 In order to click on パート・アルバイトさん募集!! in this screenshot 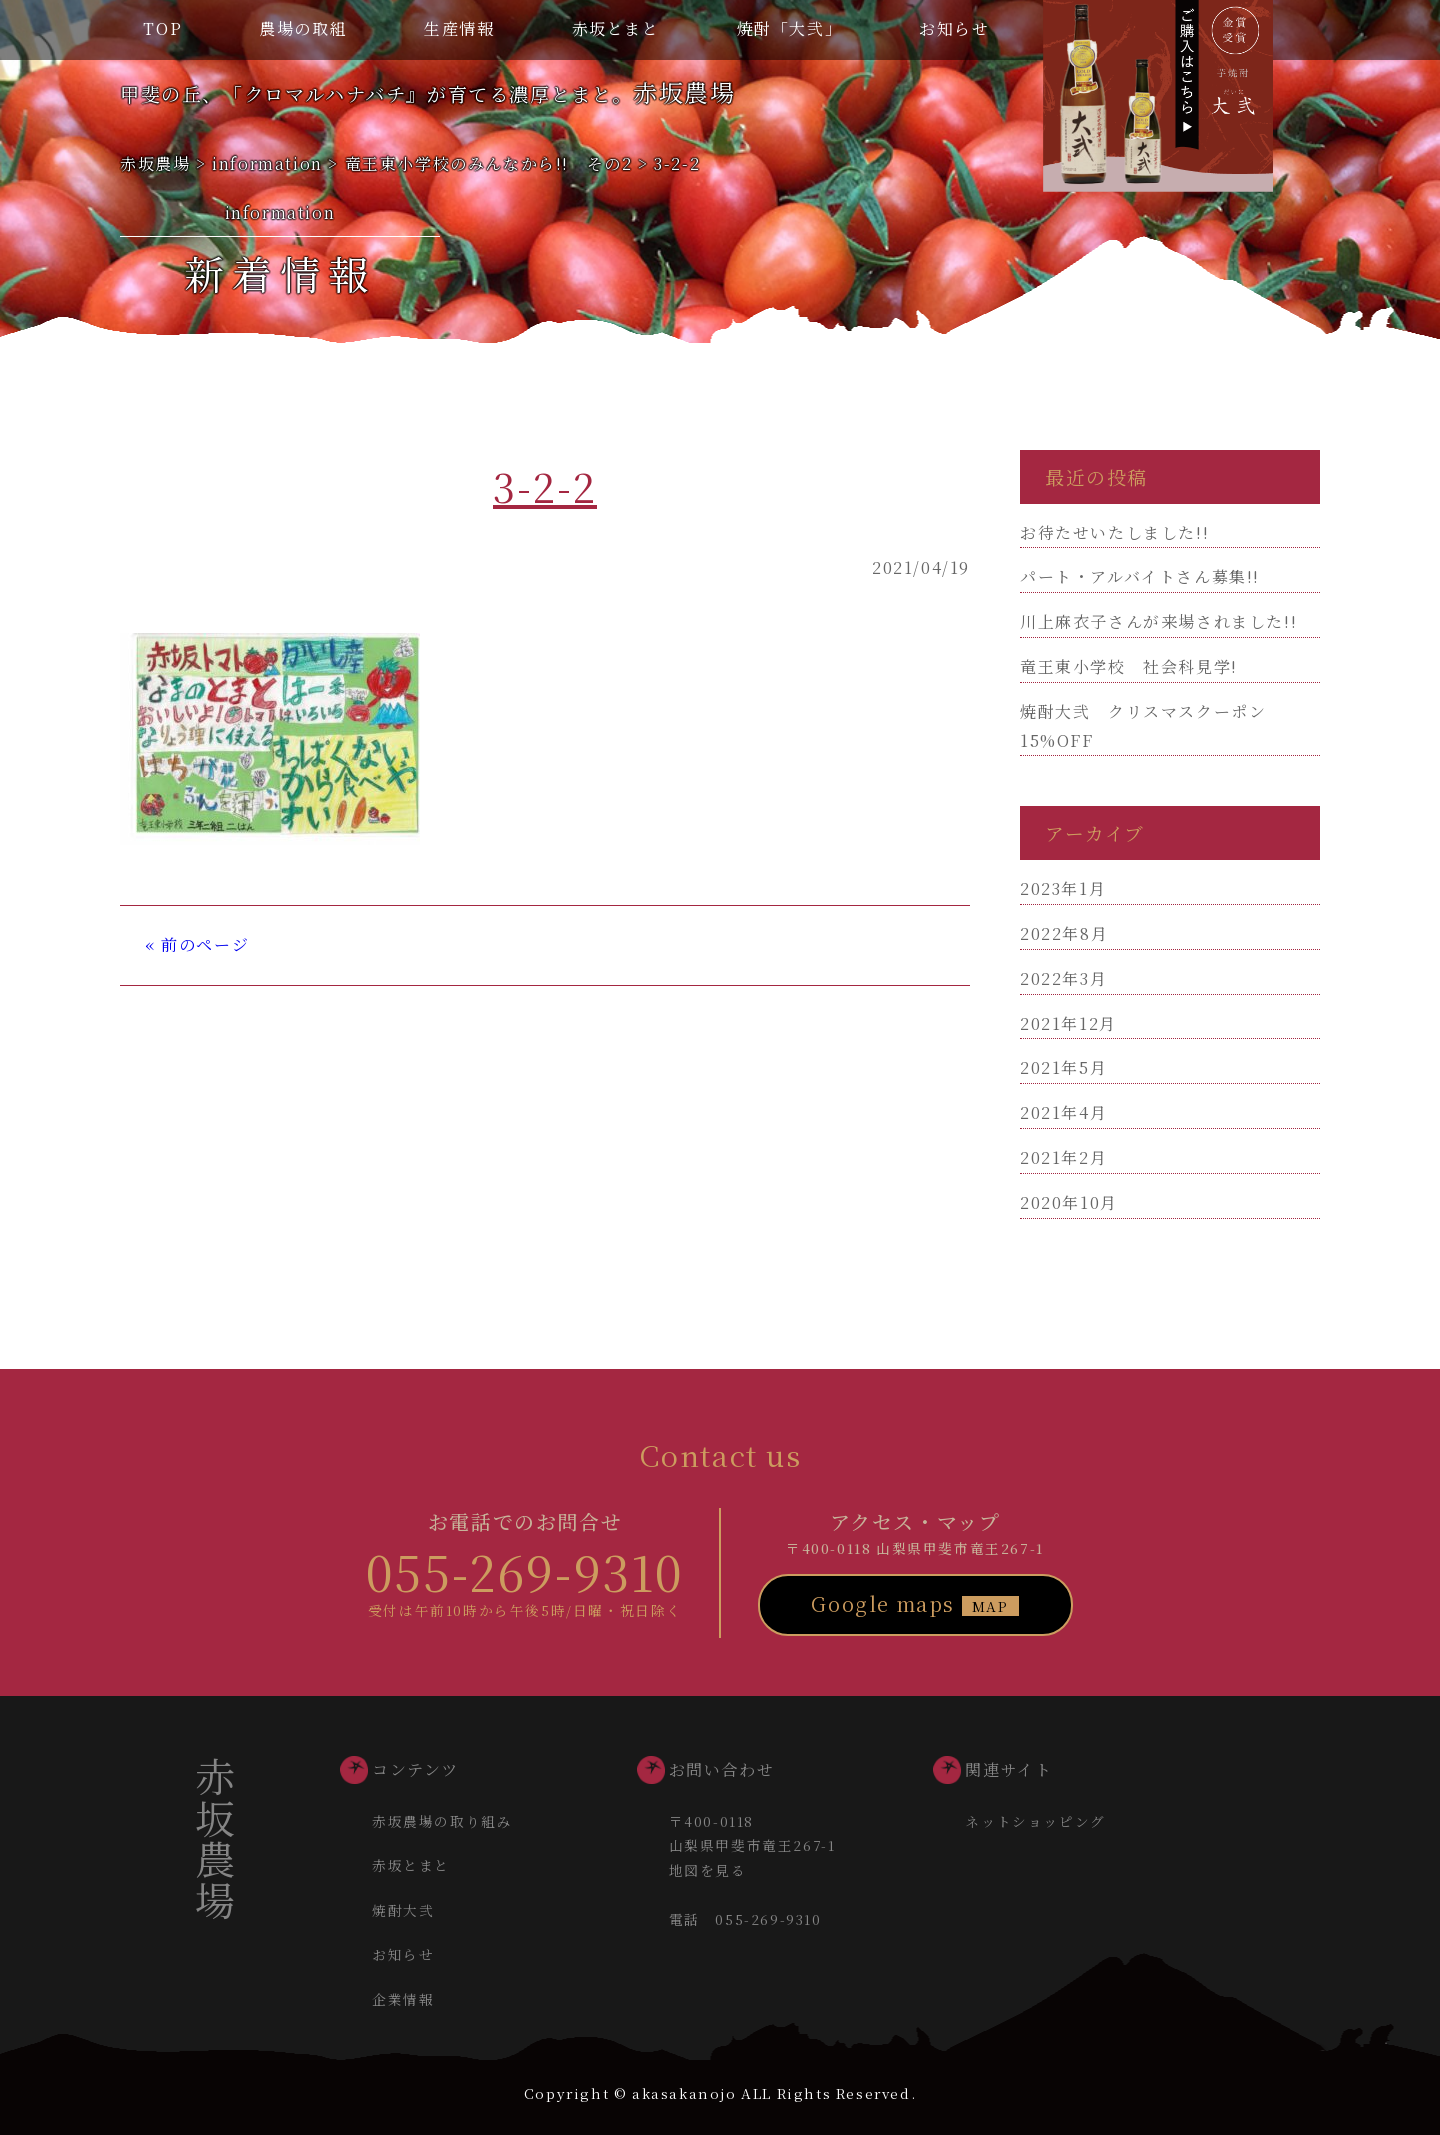, I will do `click(1140, 576)`.